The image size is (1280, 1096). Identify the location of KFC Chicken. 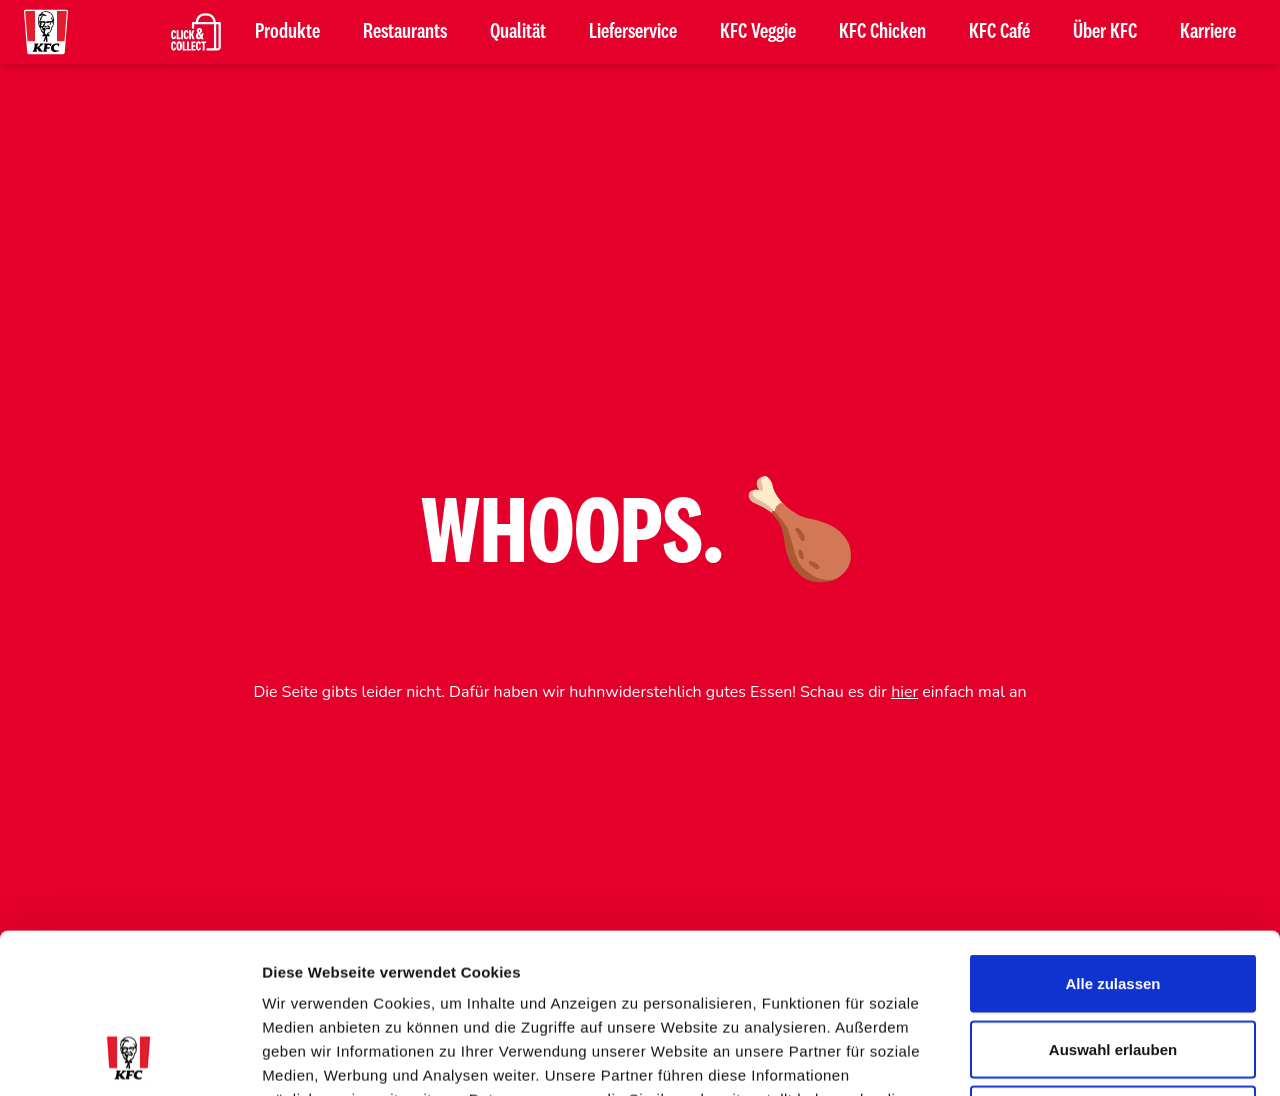
(882, 32).